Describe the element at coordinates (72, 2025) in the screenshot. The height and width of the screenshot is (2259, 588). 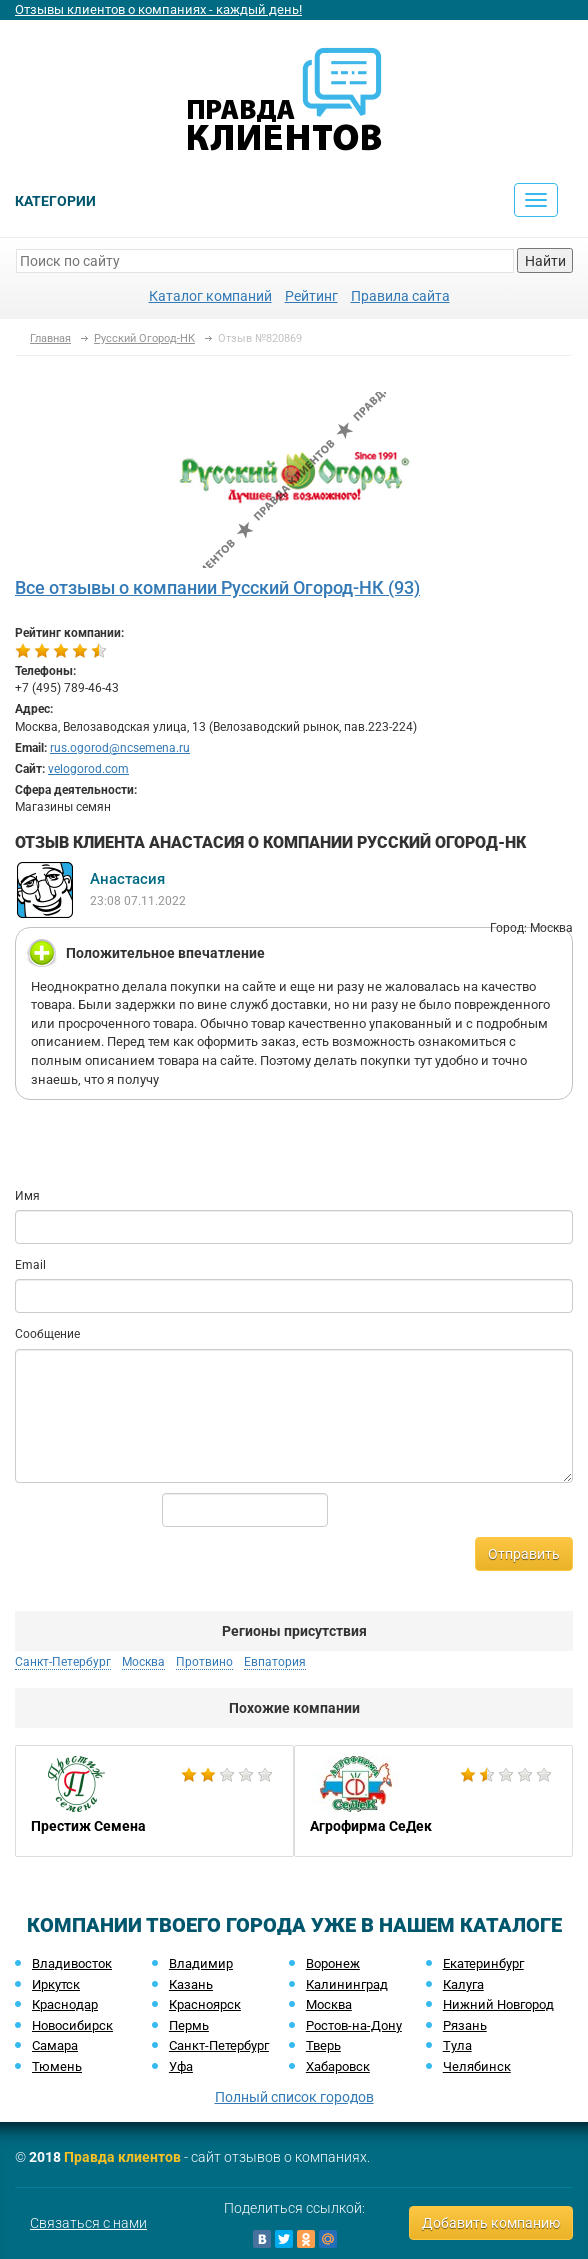
I see `Новосибирск` at that location.